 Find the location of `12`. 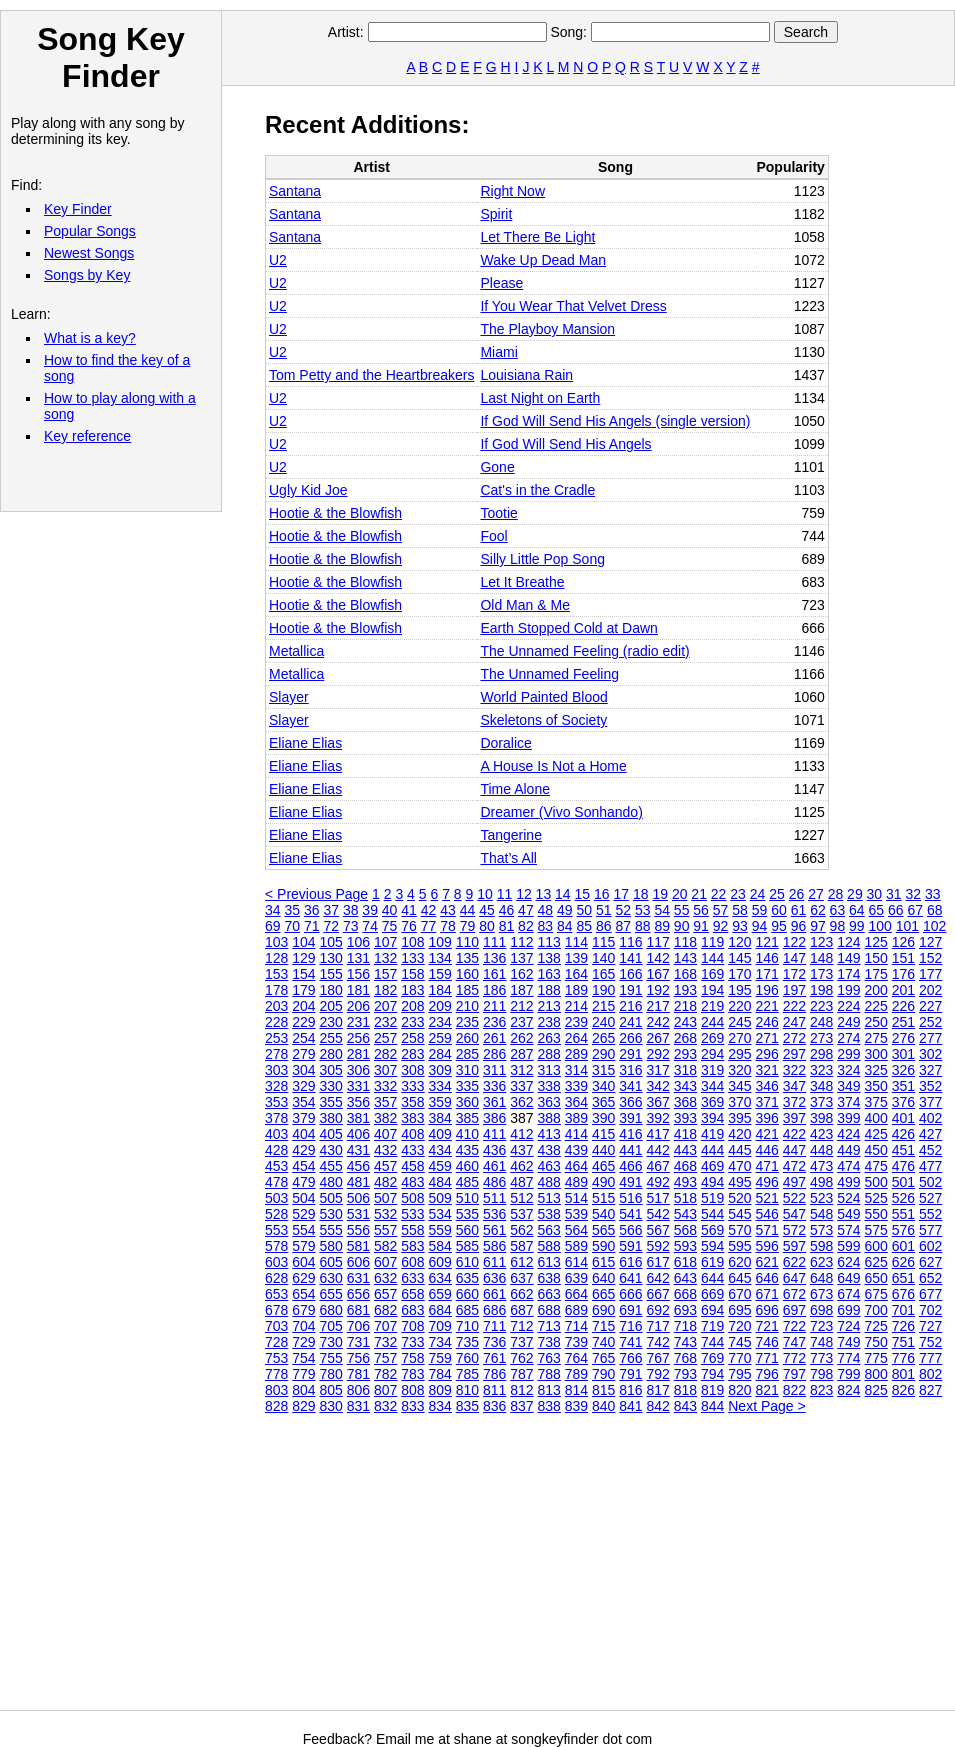

12 is located at coordinates (524, 894).